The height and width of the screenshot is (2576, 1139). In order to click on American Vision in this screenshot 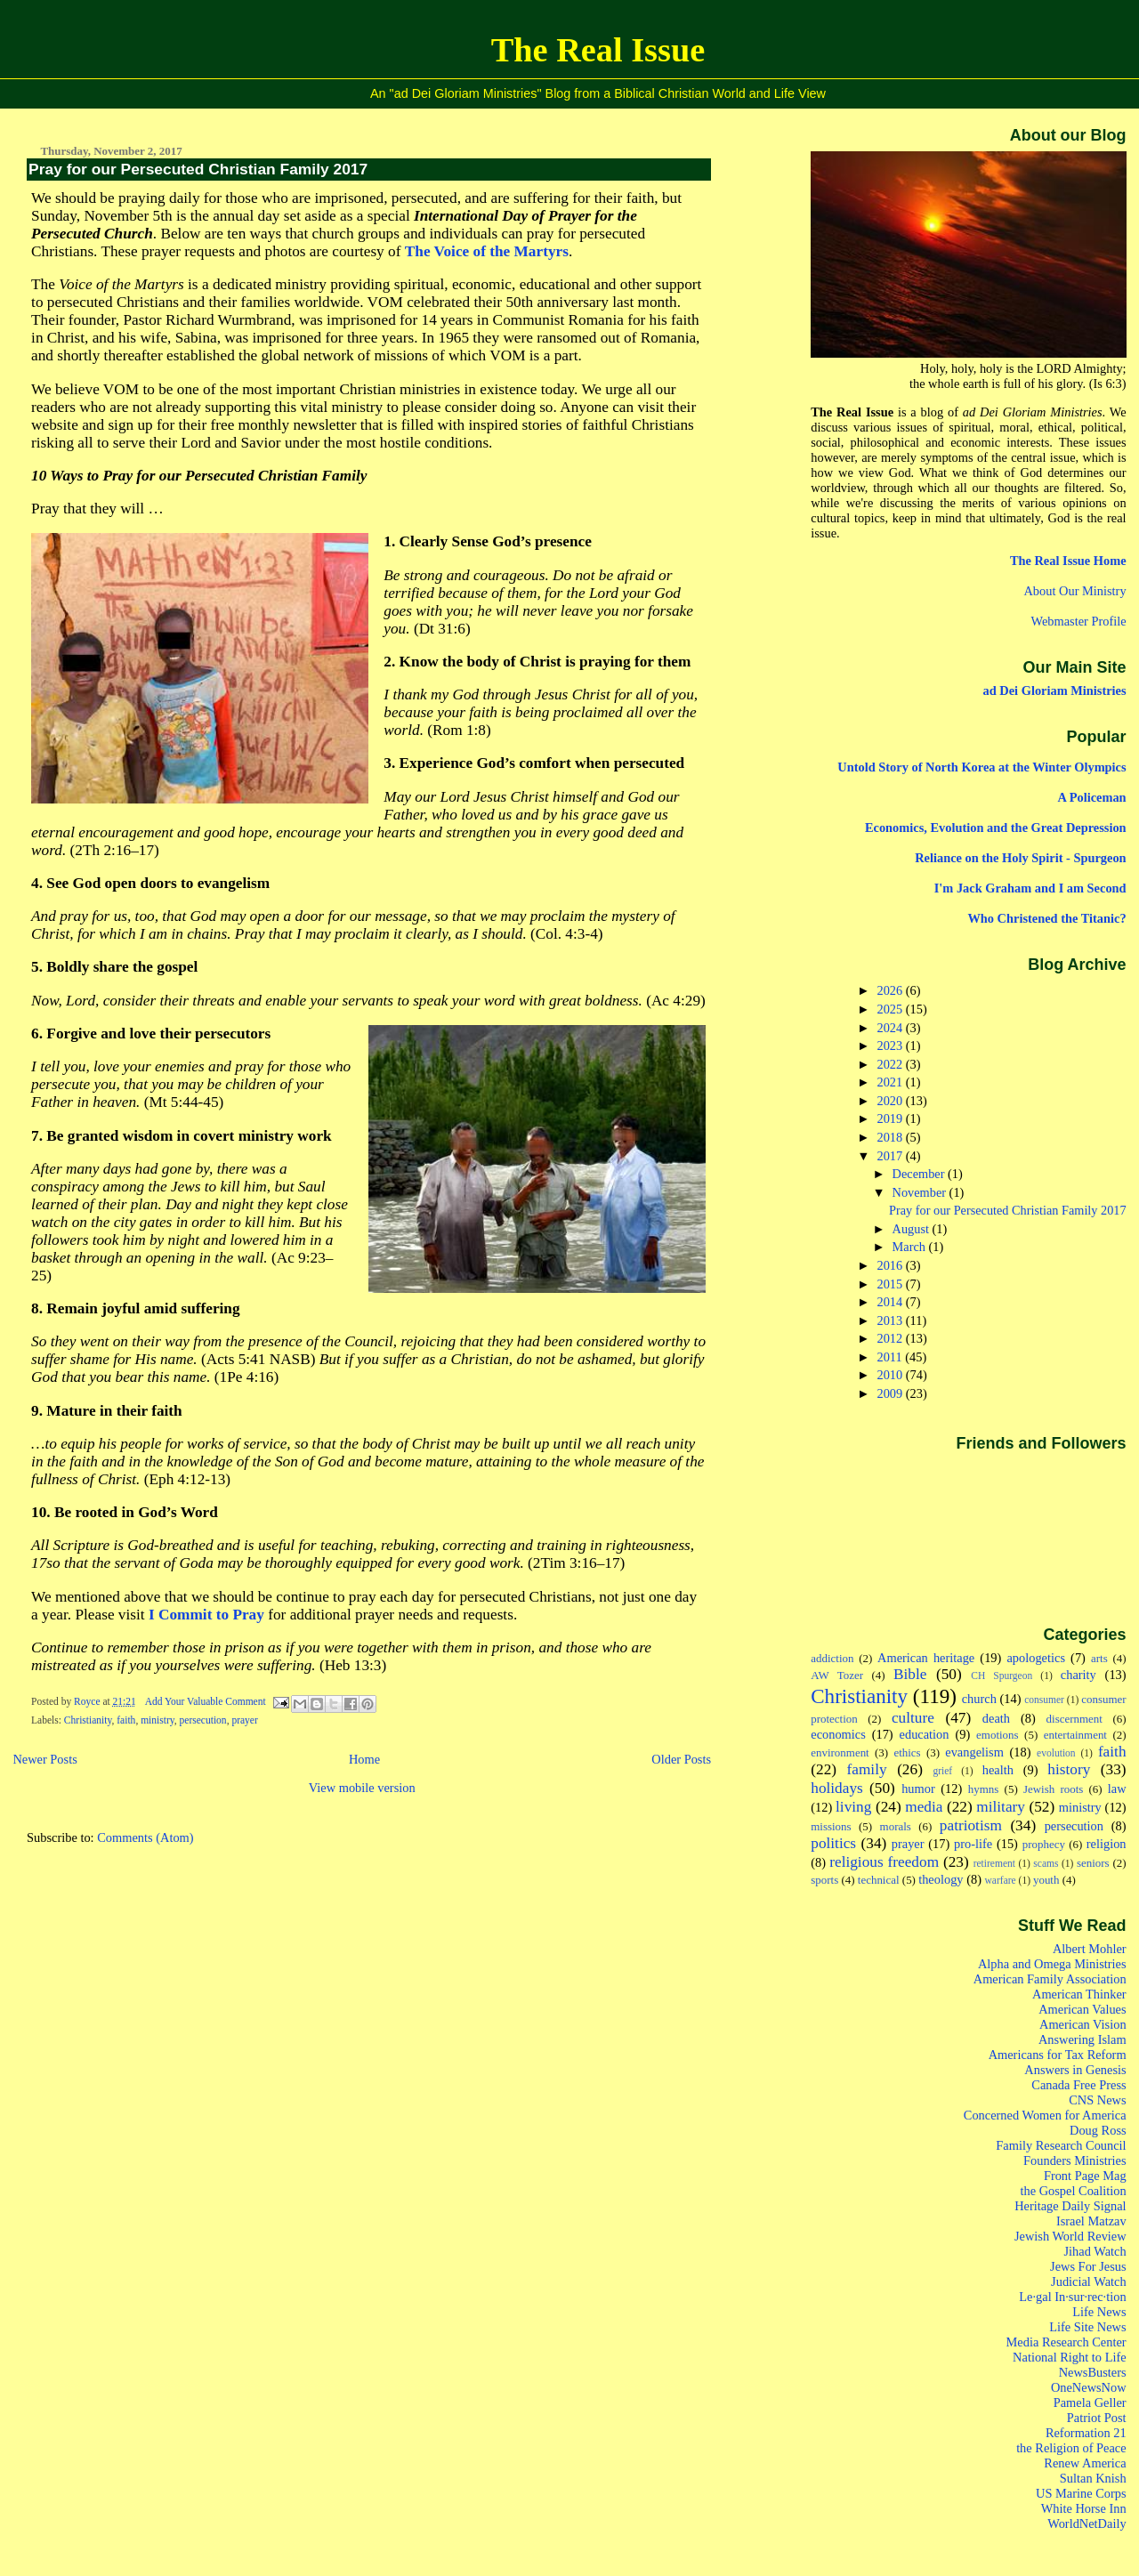, I will do `click(1083, 2024)`.